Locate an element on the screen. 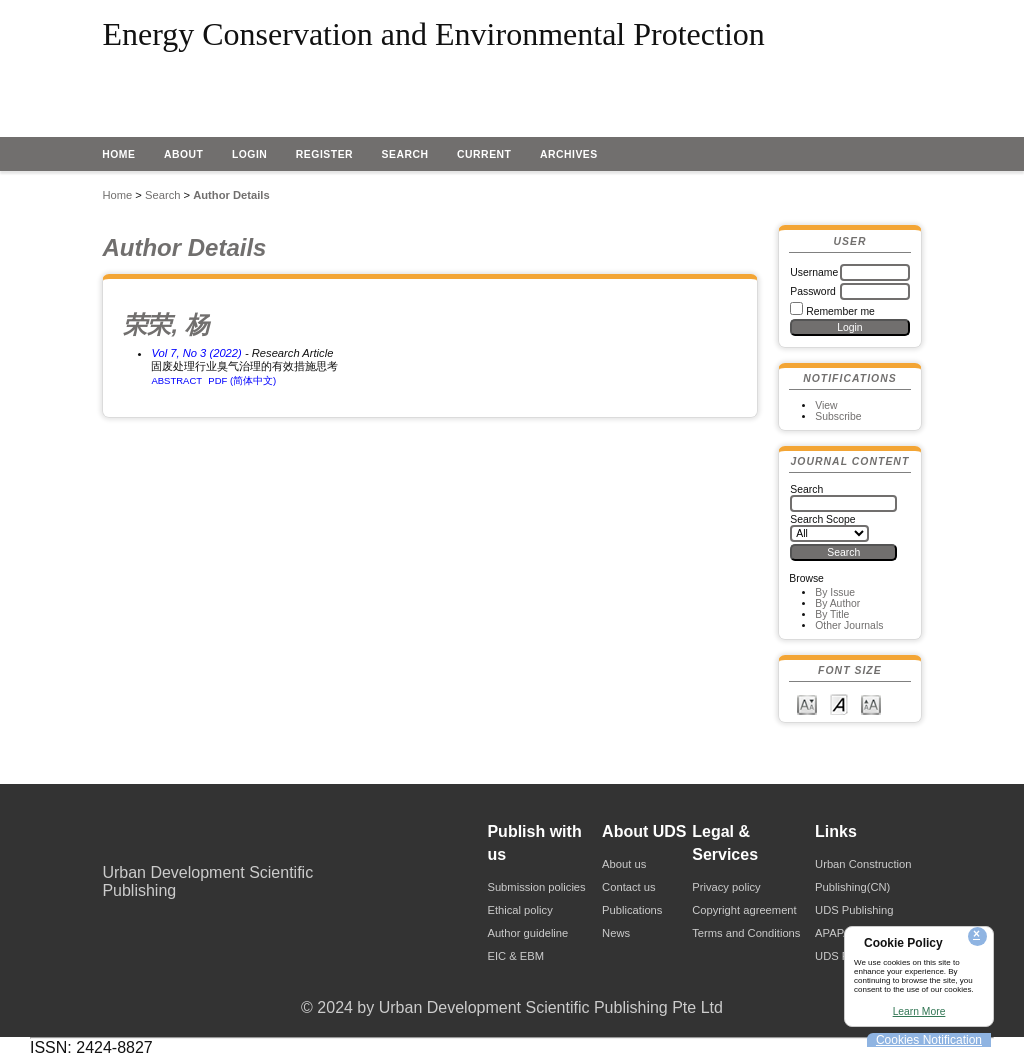 The width and height of the screenshot is (1024, 1057). Privacy policy is located at coordinates (726, 887).